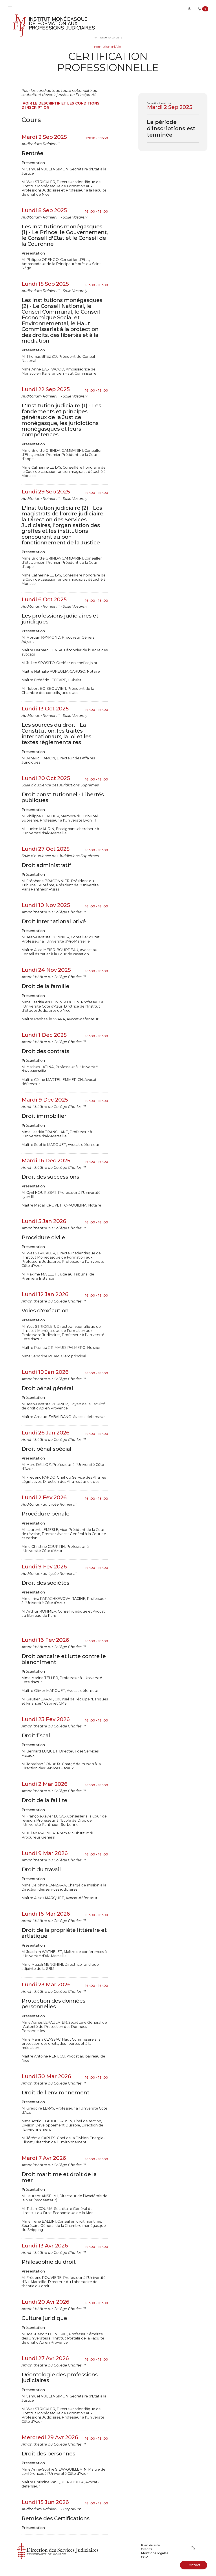 The image size is (216, 2576). What do you see at coordinates (154, 2553) in the screenshot?
I see `Mentions légales` at bounding box center [154, 2553].